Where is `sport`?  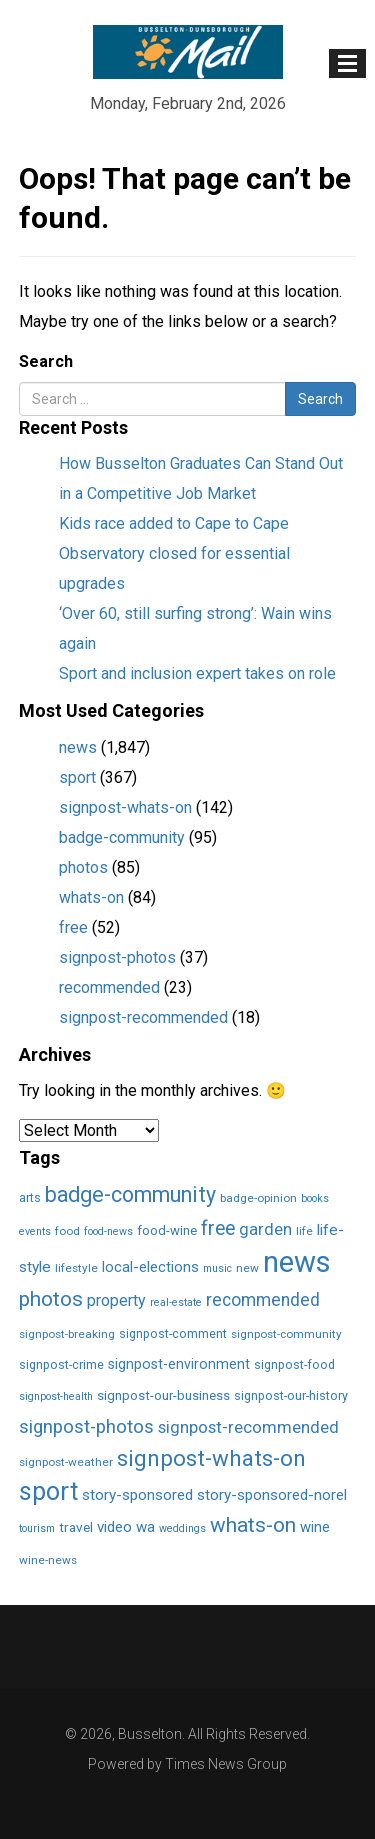 sport is located at coordinates (77, 777).